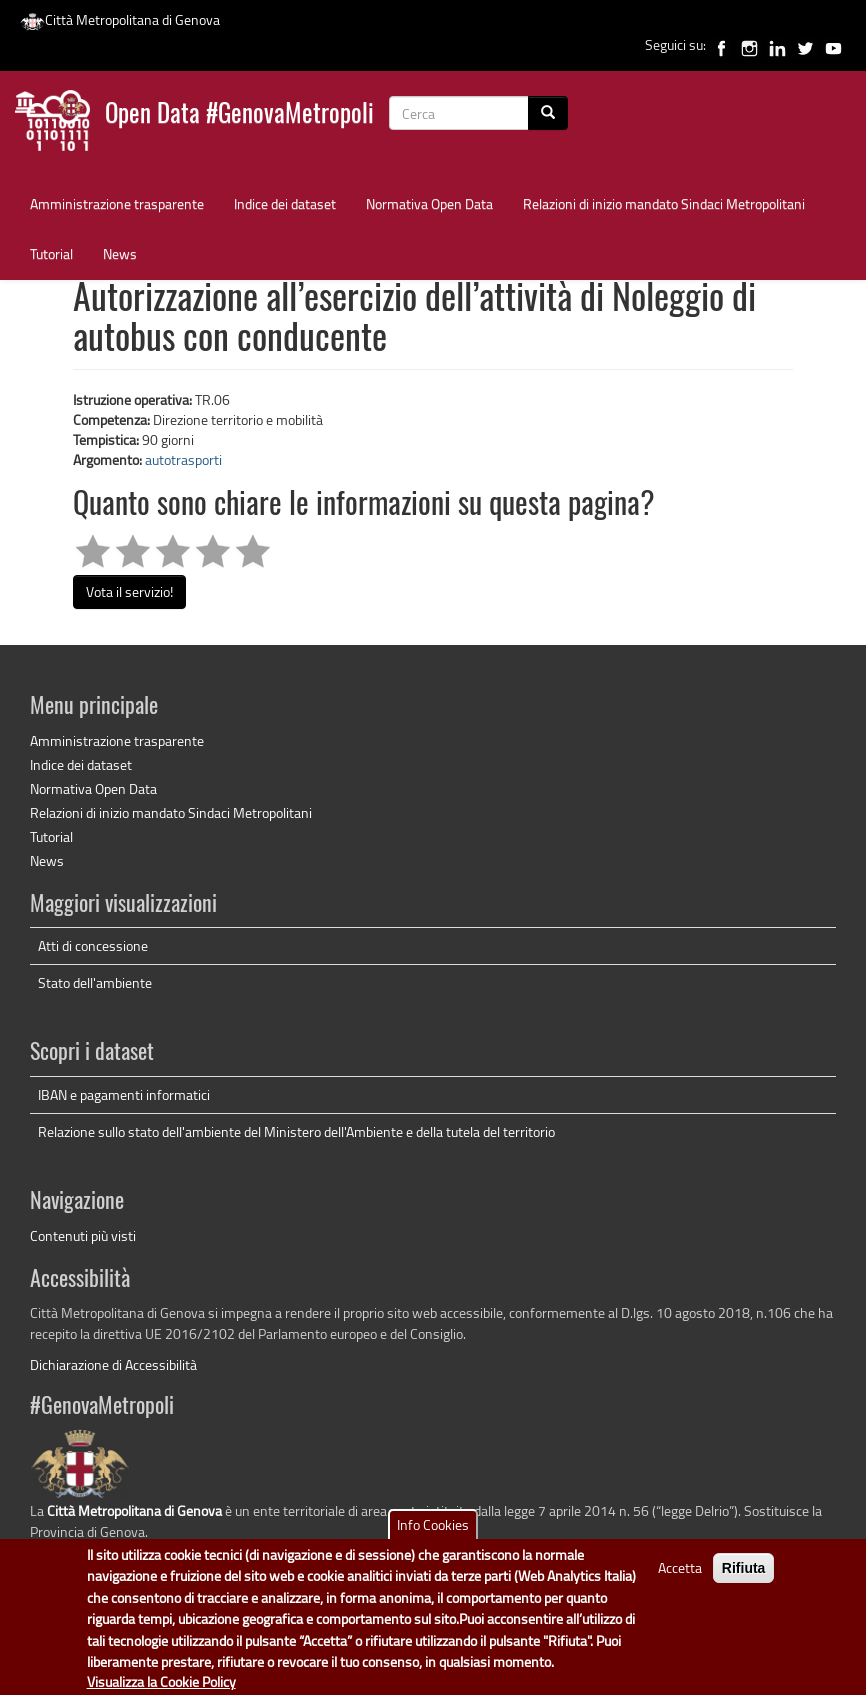 Image resolution: width=866 pixels, height=1695 pixels. What do you see at coordinates (239, 115) in the screenshot?
I see `Open Data #GenovaMetropoli` at bounding box center [239, 115].